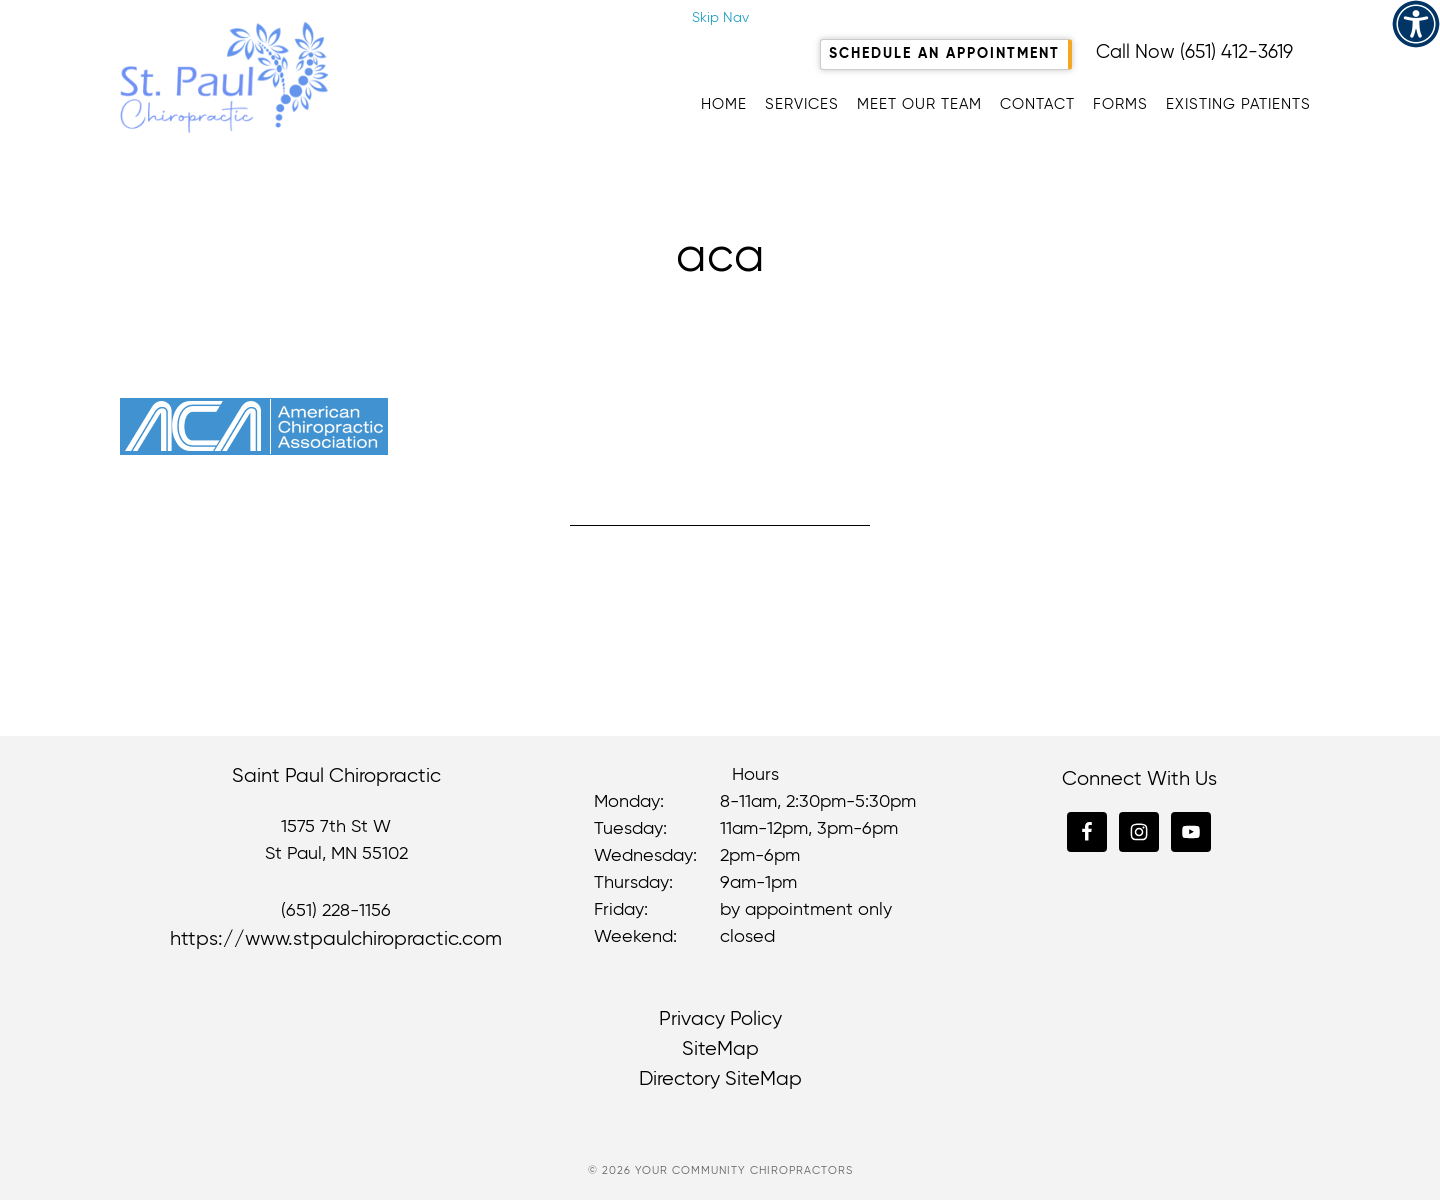  Describe the element at coordinates (720, 18) in the screenshot. I see `Skip Nav [link]` at that location.